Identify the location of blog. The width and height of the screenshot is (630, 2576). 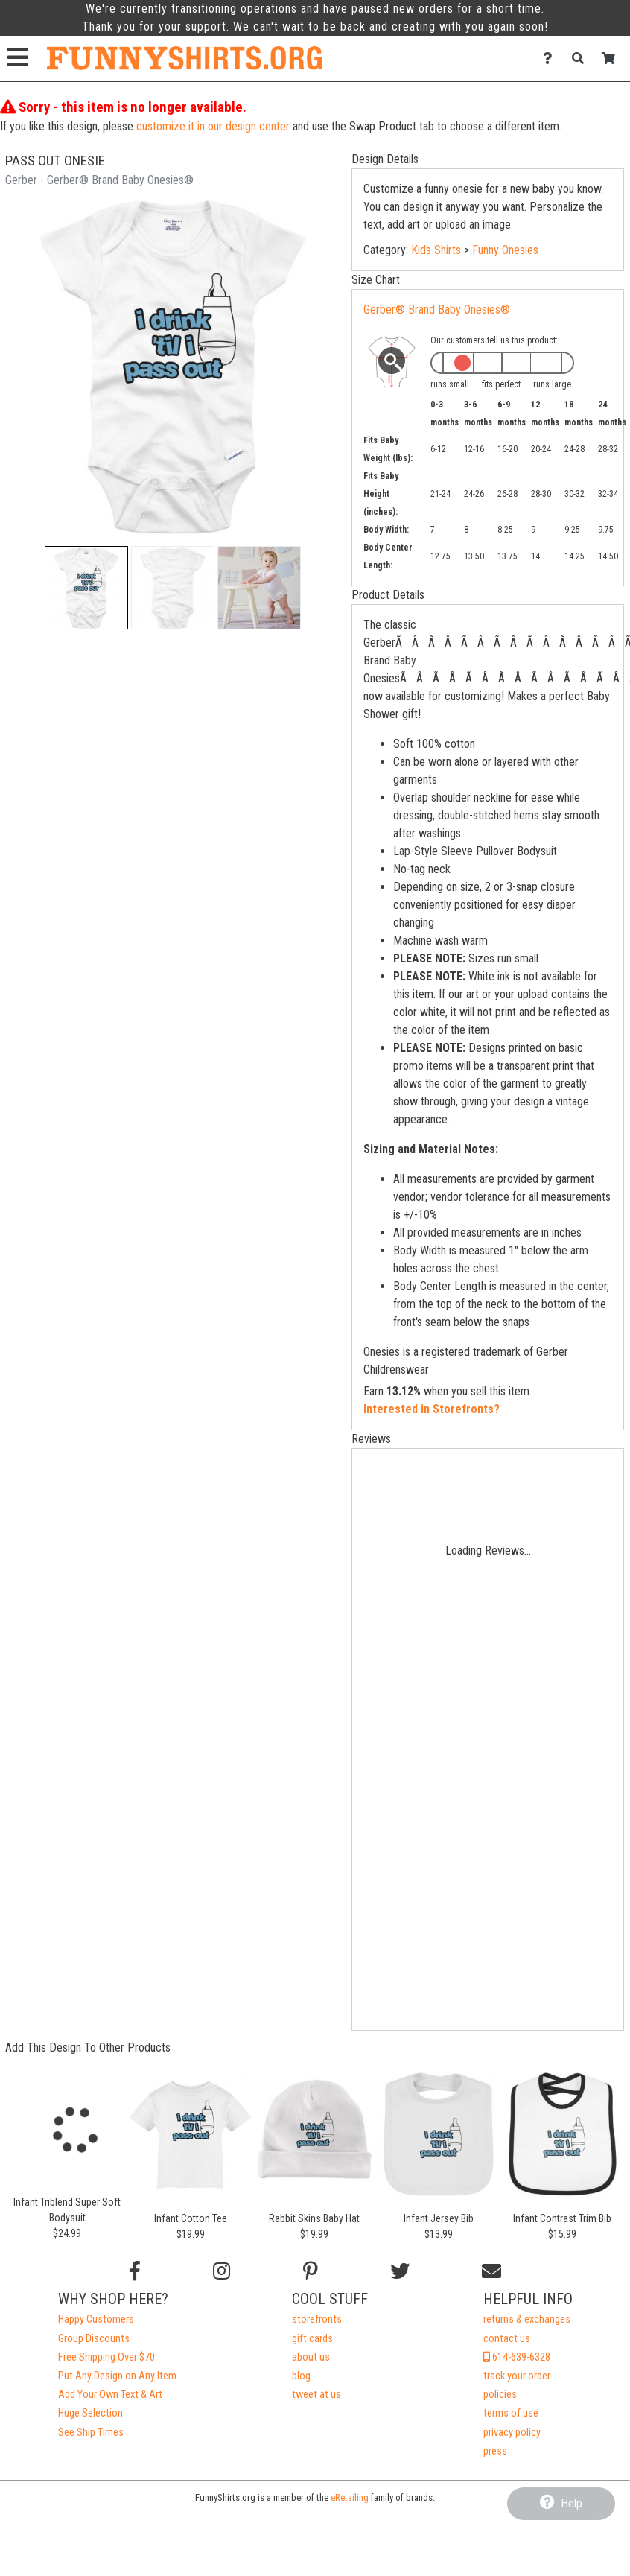
(301, 2376).